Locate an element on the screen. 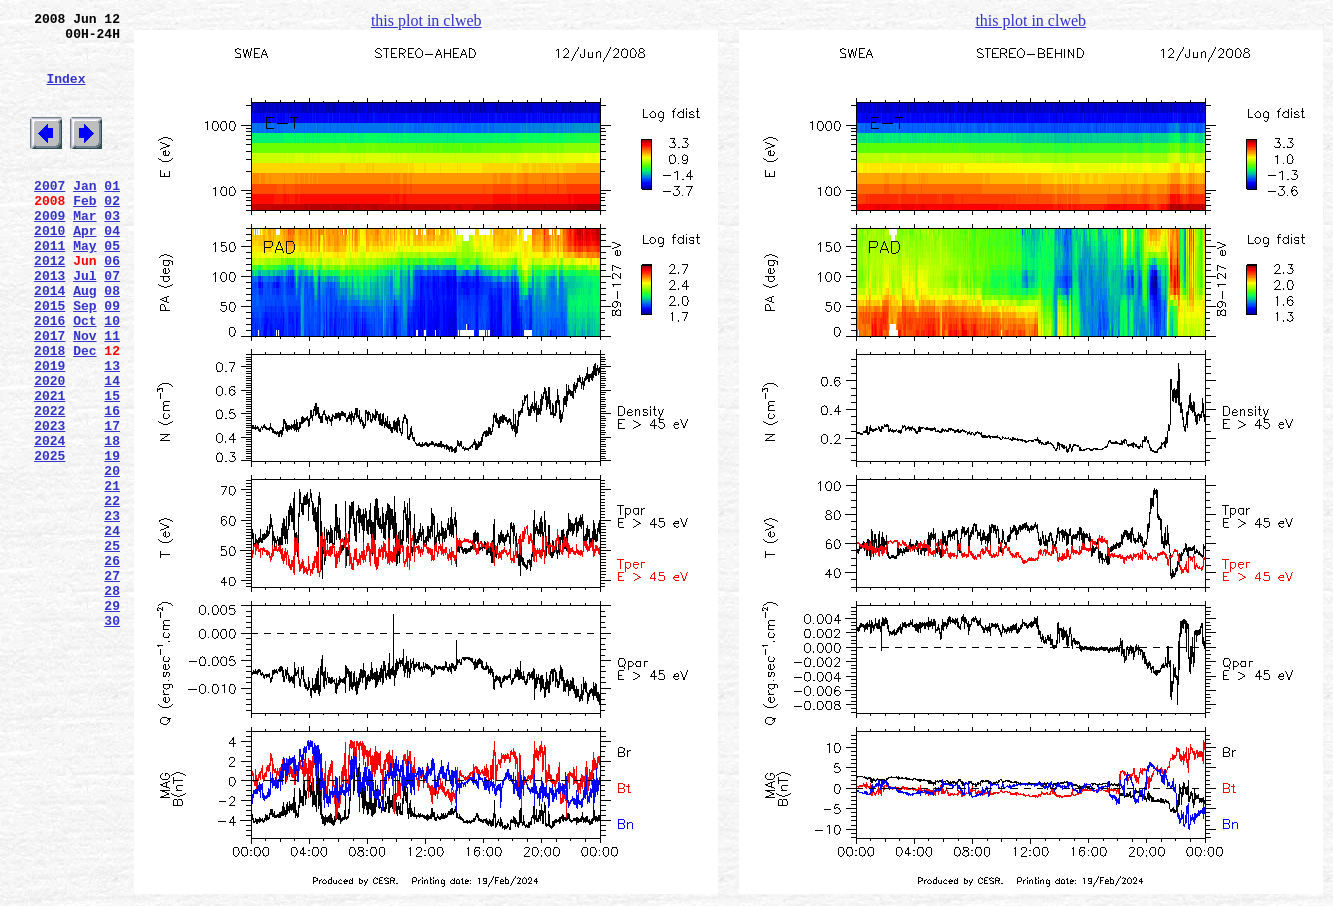  14 is located at coordinates (112, 449).